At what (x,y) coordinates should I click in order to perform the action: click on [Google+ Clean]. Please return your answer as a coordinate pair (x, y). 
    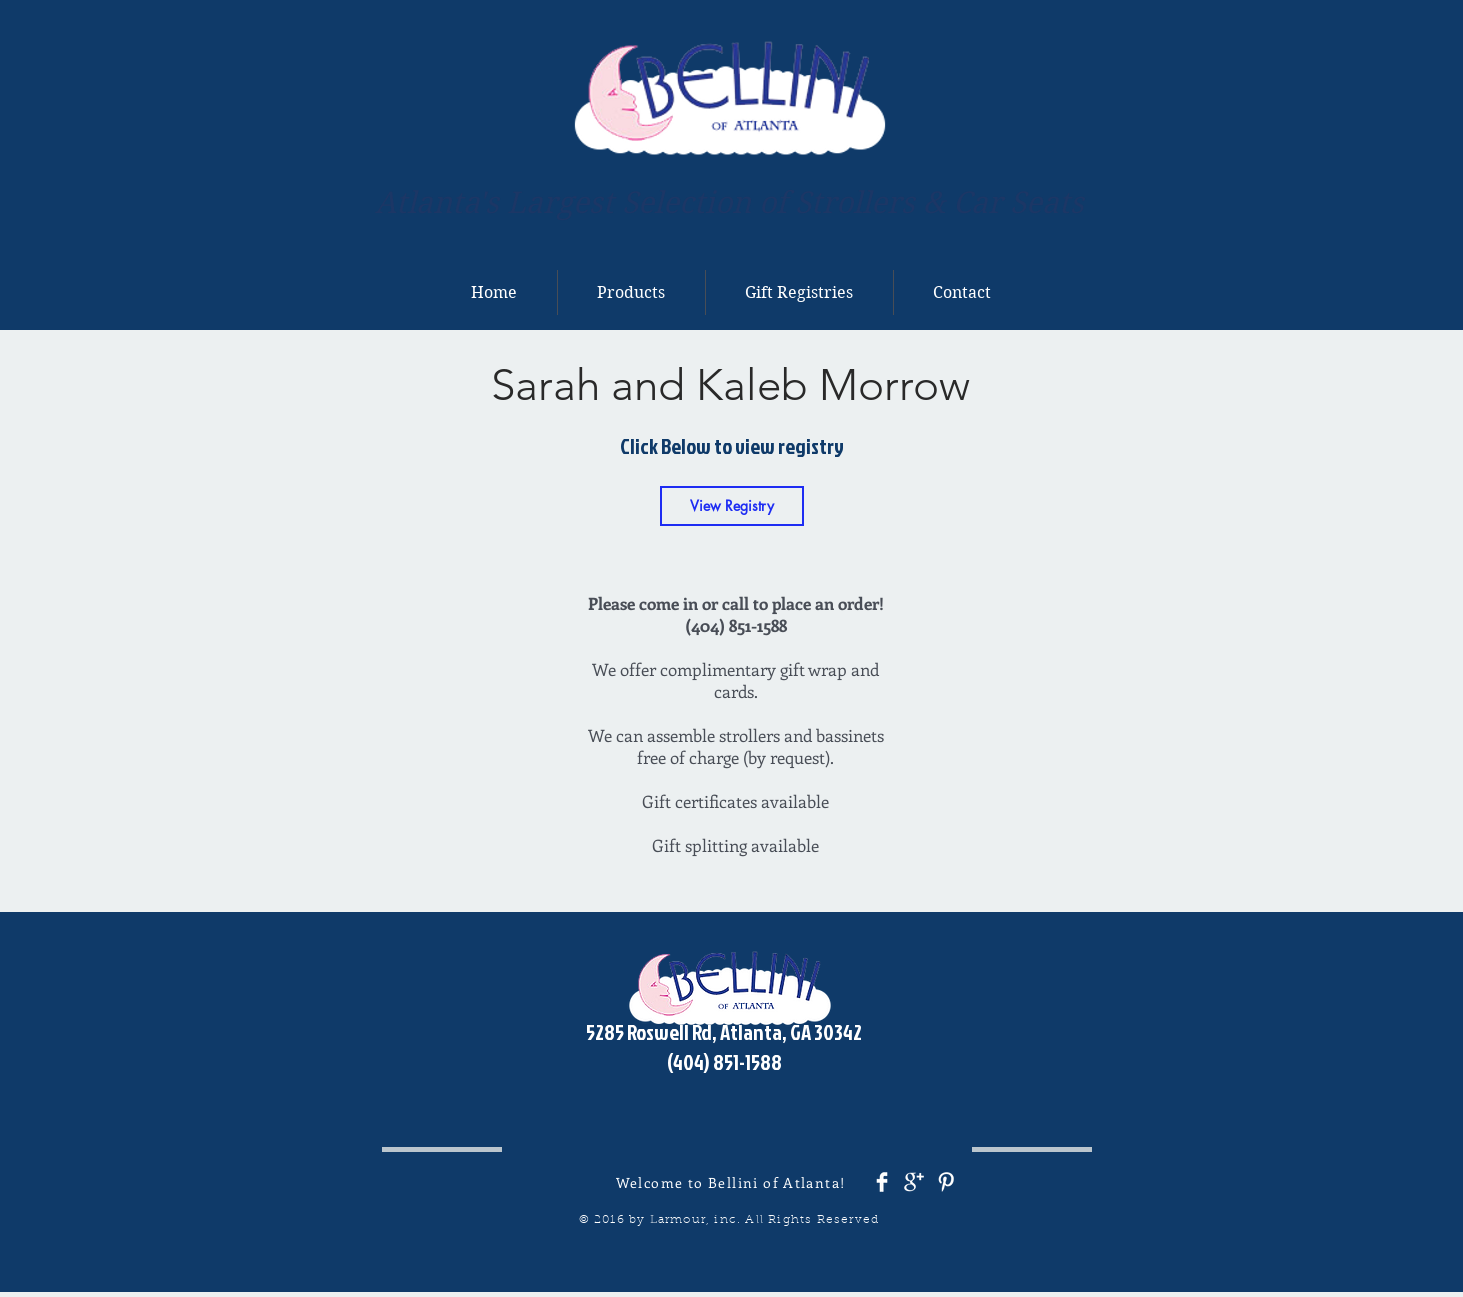
    Looking at the image, I should click on (914, 1182).